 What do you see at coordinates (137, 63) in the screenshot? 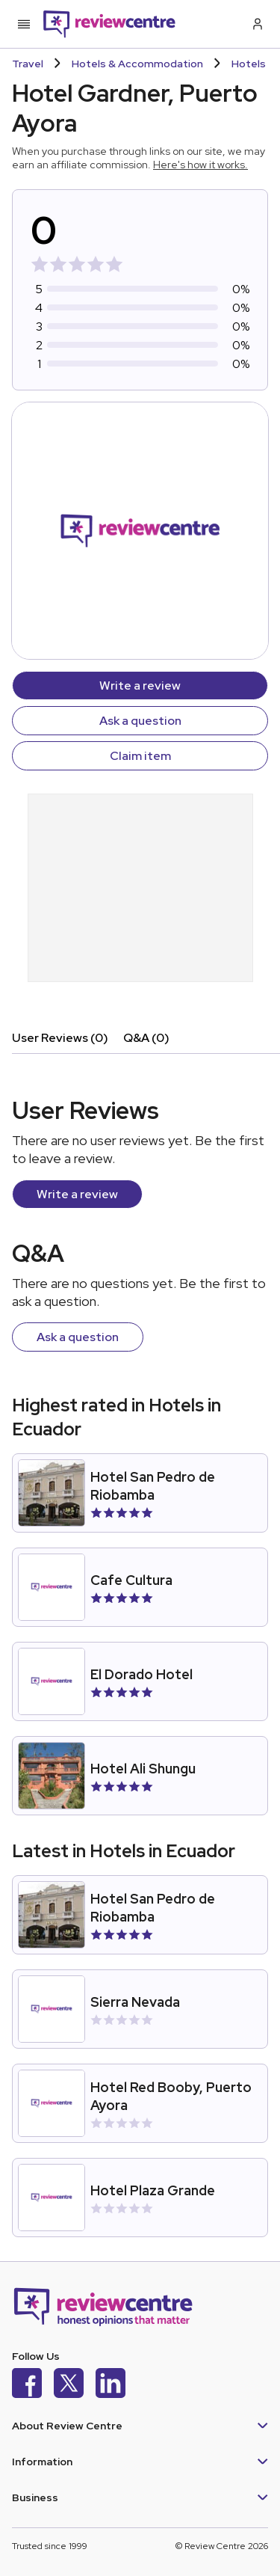
I see `Hotels & Accommodation` at bounding box center [137, 63].